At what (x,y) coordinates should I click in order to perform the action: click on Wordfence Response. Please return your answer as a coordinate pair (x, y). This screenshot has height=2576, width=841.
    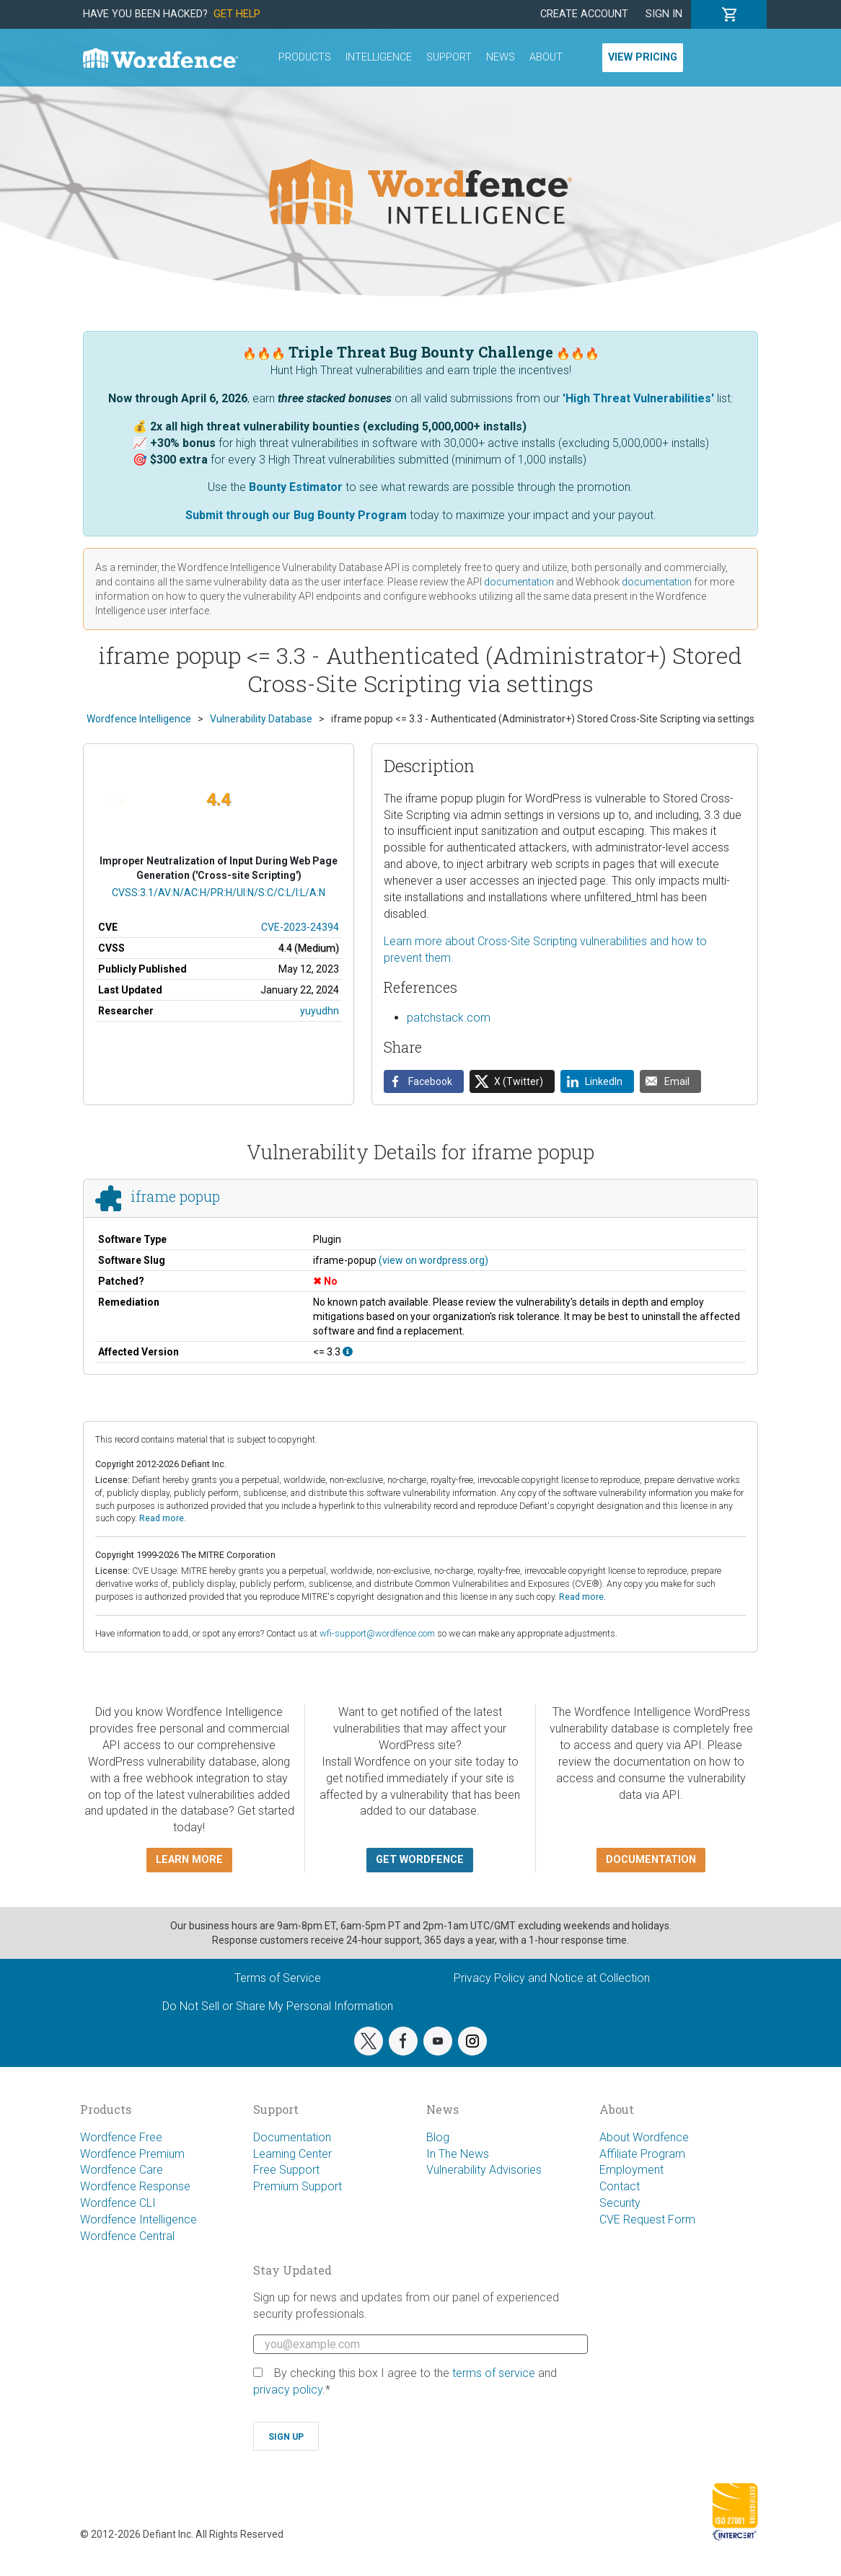
    Looking at the image, I should click on (135, 2186).